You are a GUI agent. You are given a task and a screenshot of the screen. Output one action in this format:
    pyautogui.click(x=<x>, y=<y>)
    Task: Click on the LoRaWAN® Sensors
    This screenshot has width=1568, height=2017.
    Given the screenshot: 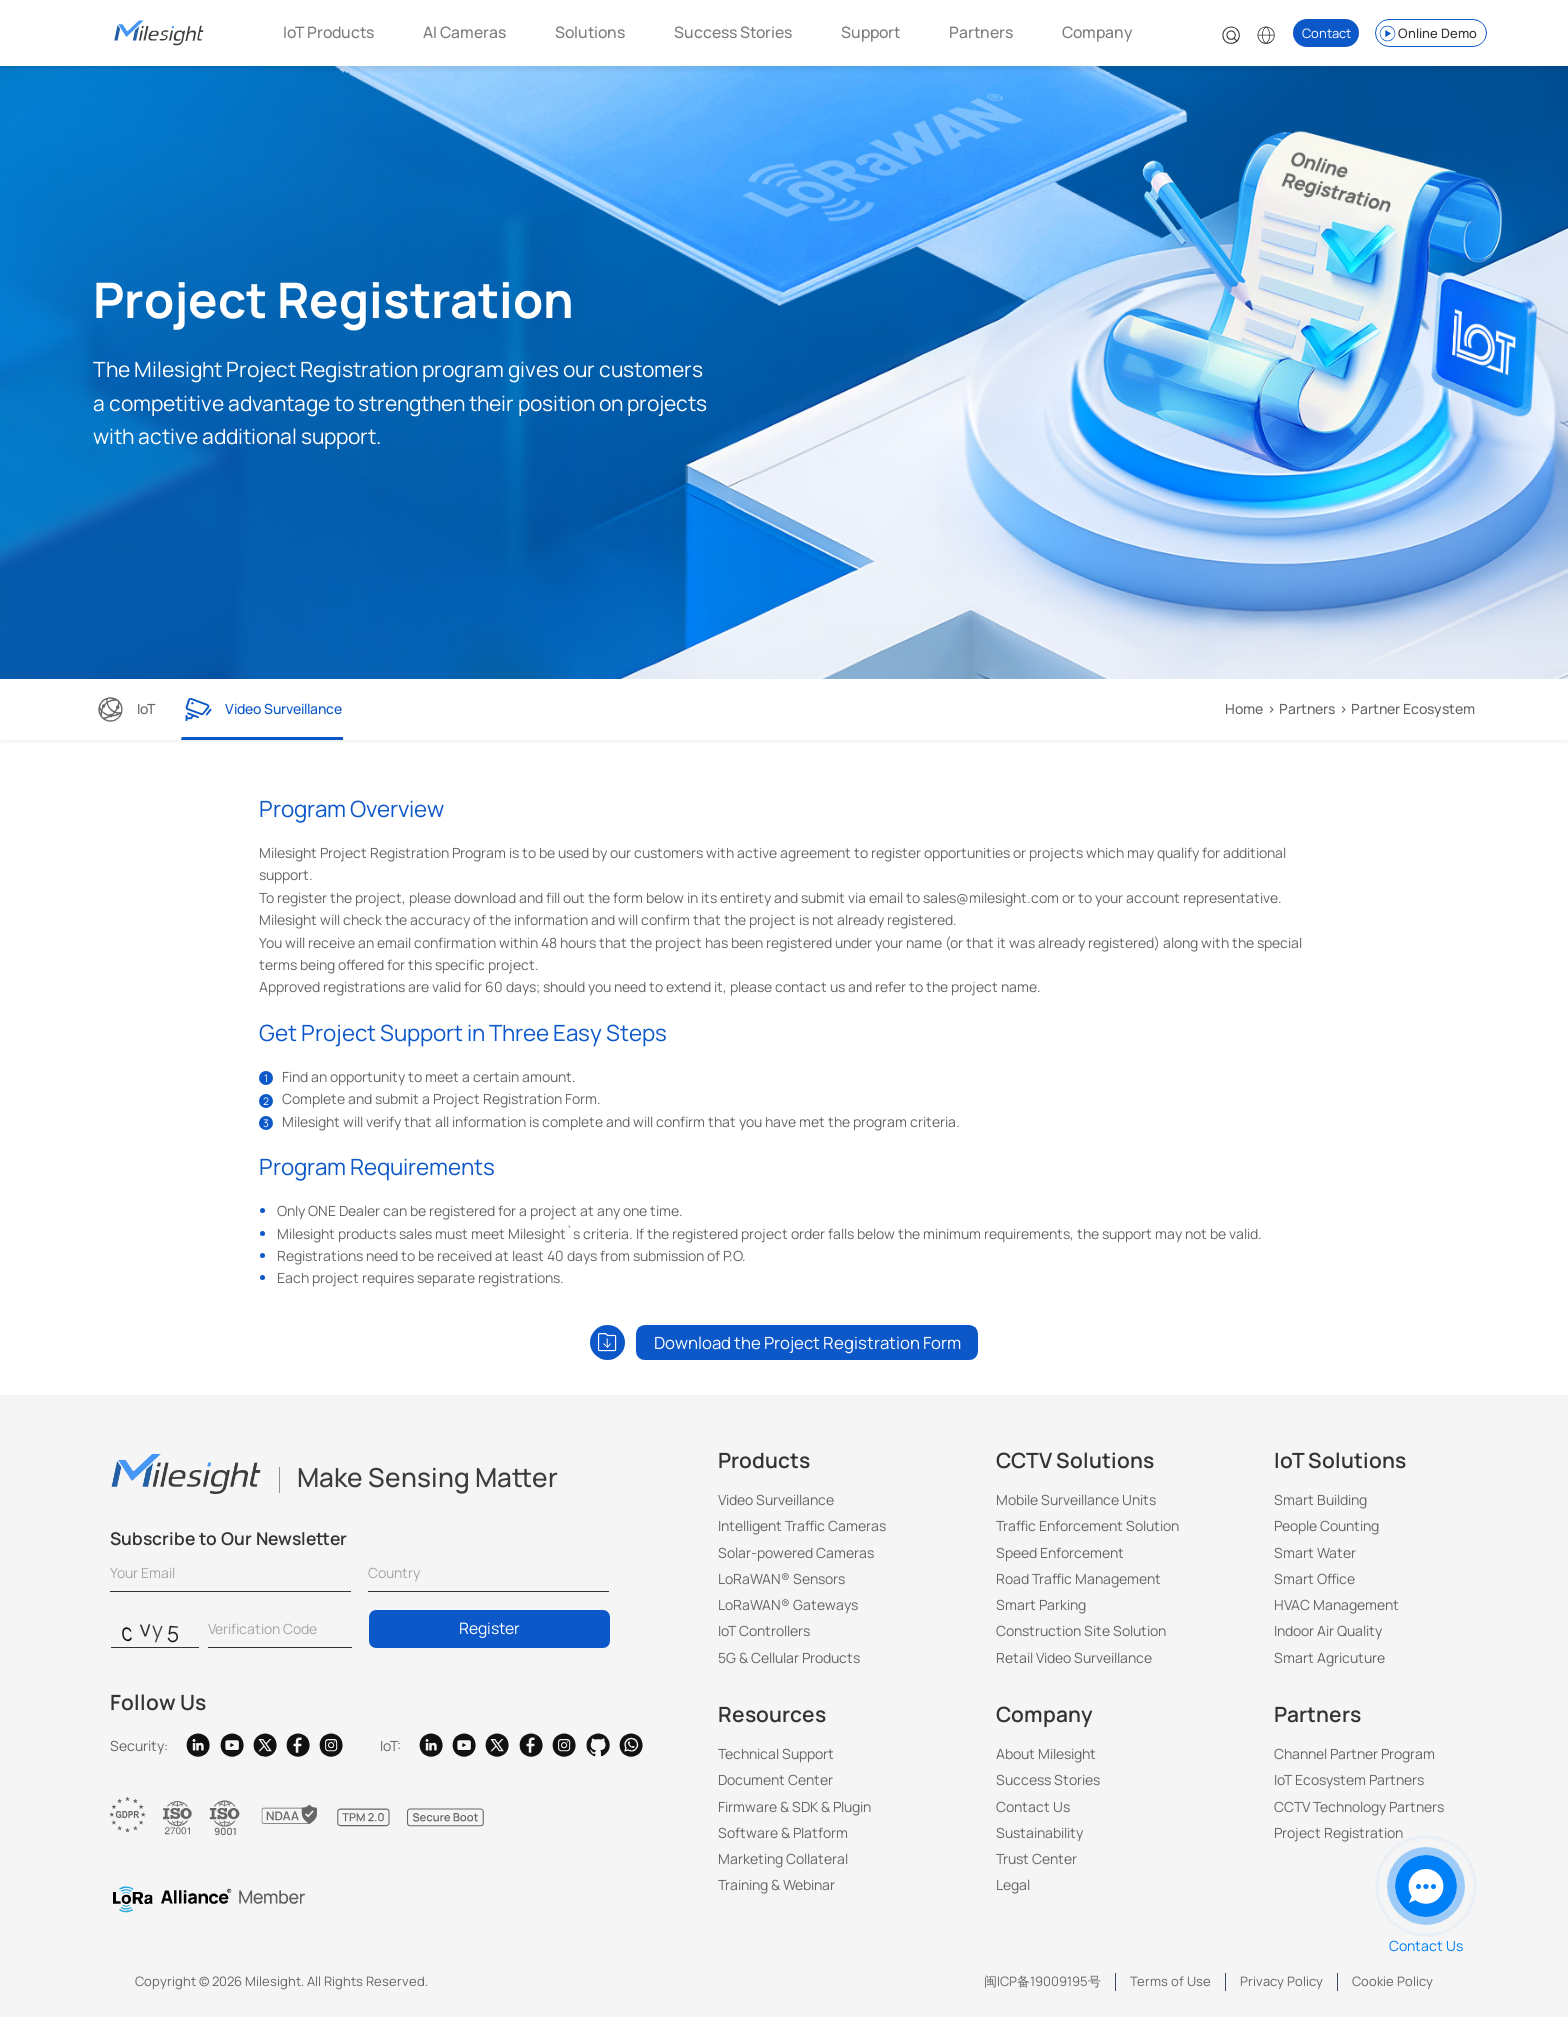 What is the action you would take?
    pyautogui.click(x=781, y=1578)
    